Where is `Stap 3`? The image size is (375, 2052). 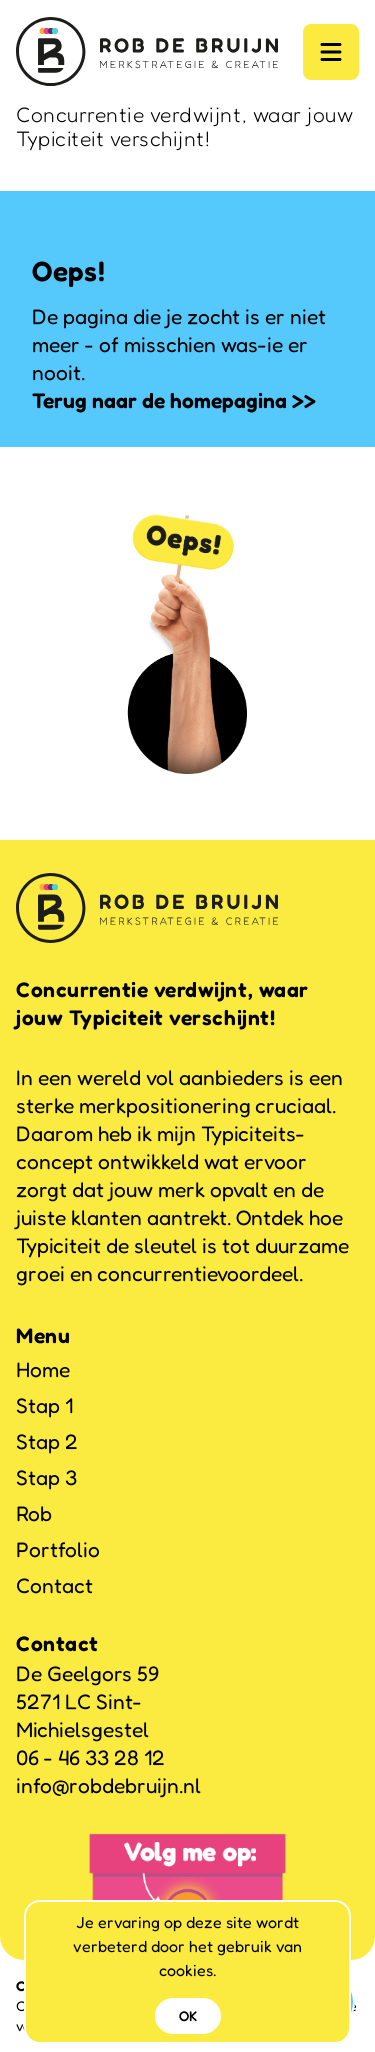
Stap 3 is located at coordinates (46, 1477).